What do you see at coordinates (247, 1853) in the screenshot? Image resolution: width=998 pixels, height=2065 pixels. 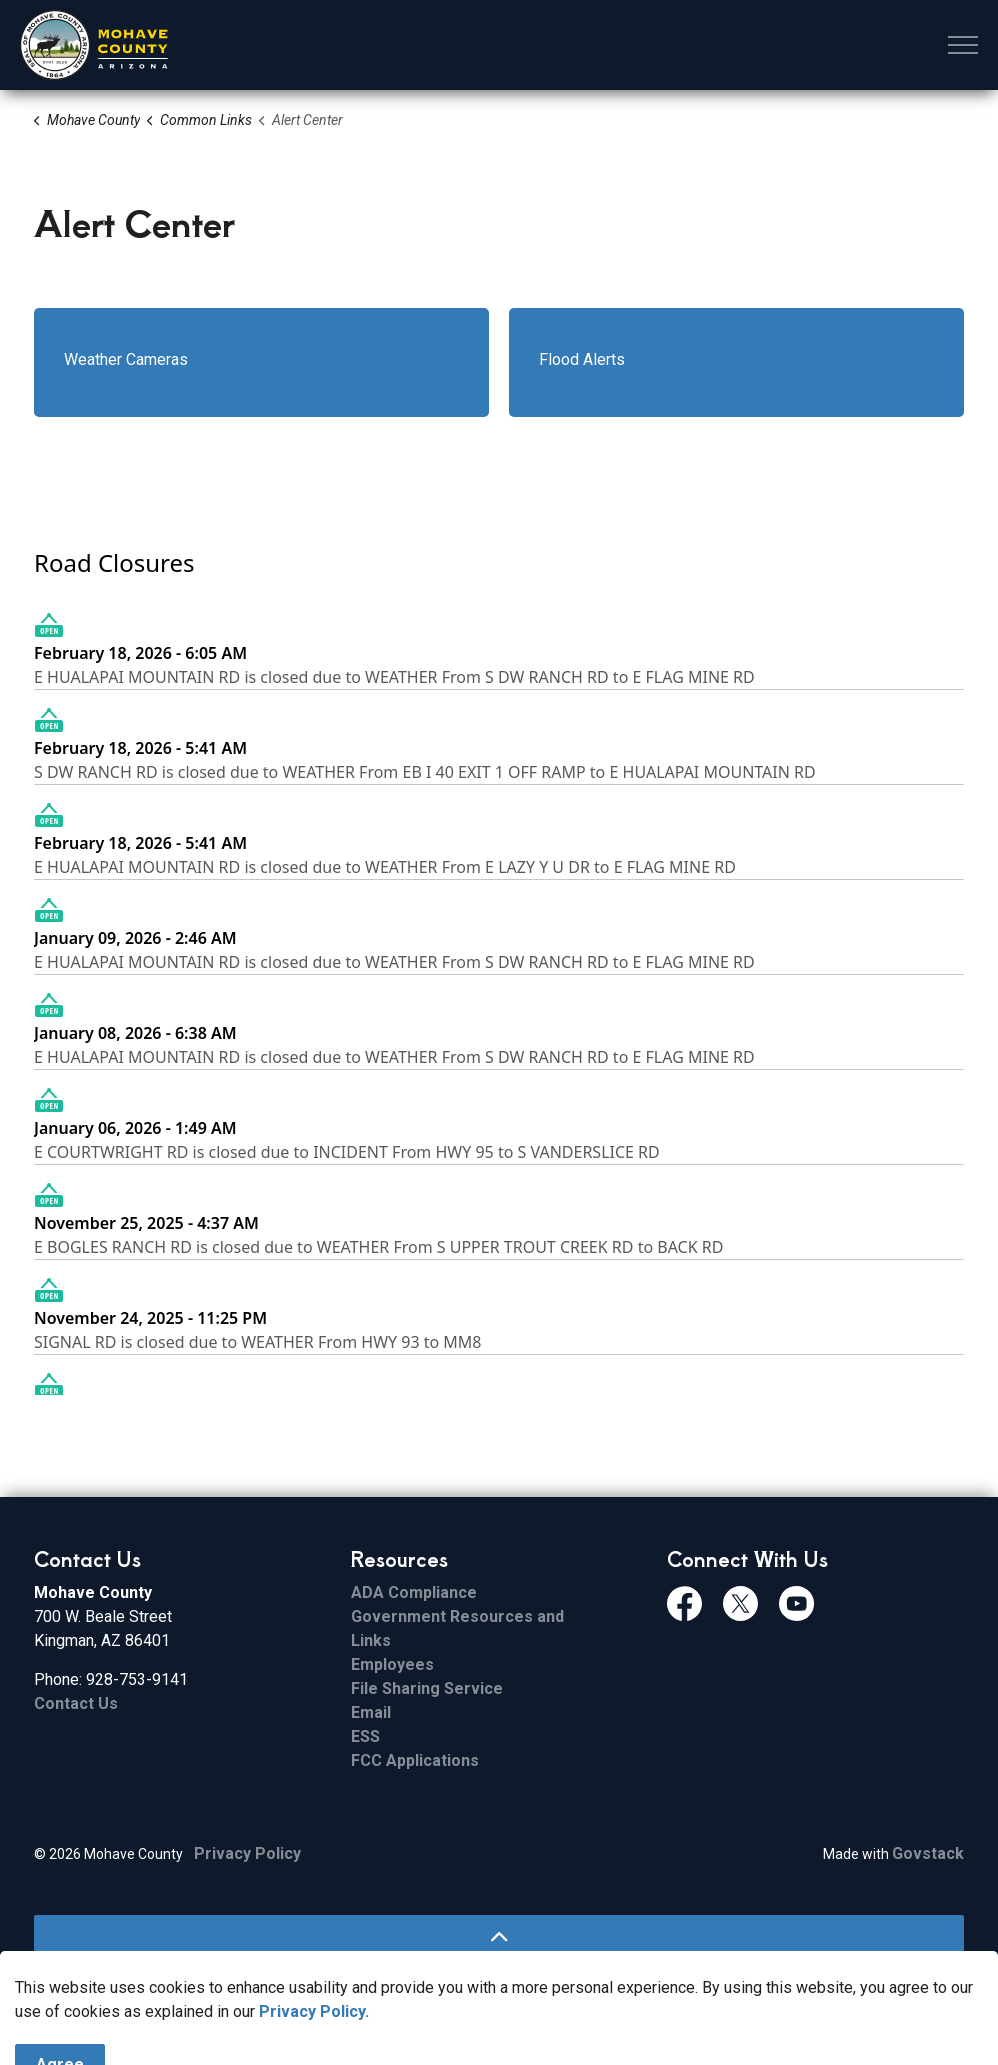 I see `Privacy Policy` at bounding box center [247, 1853].